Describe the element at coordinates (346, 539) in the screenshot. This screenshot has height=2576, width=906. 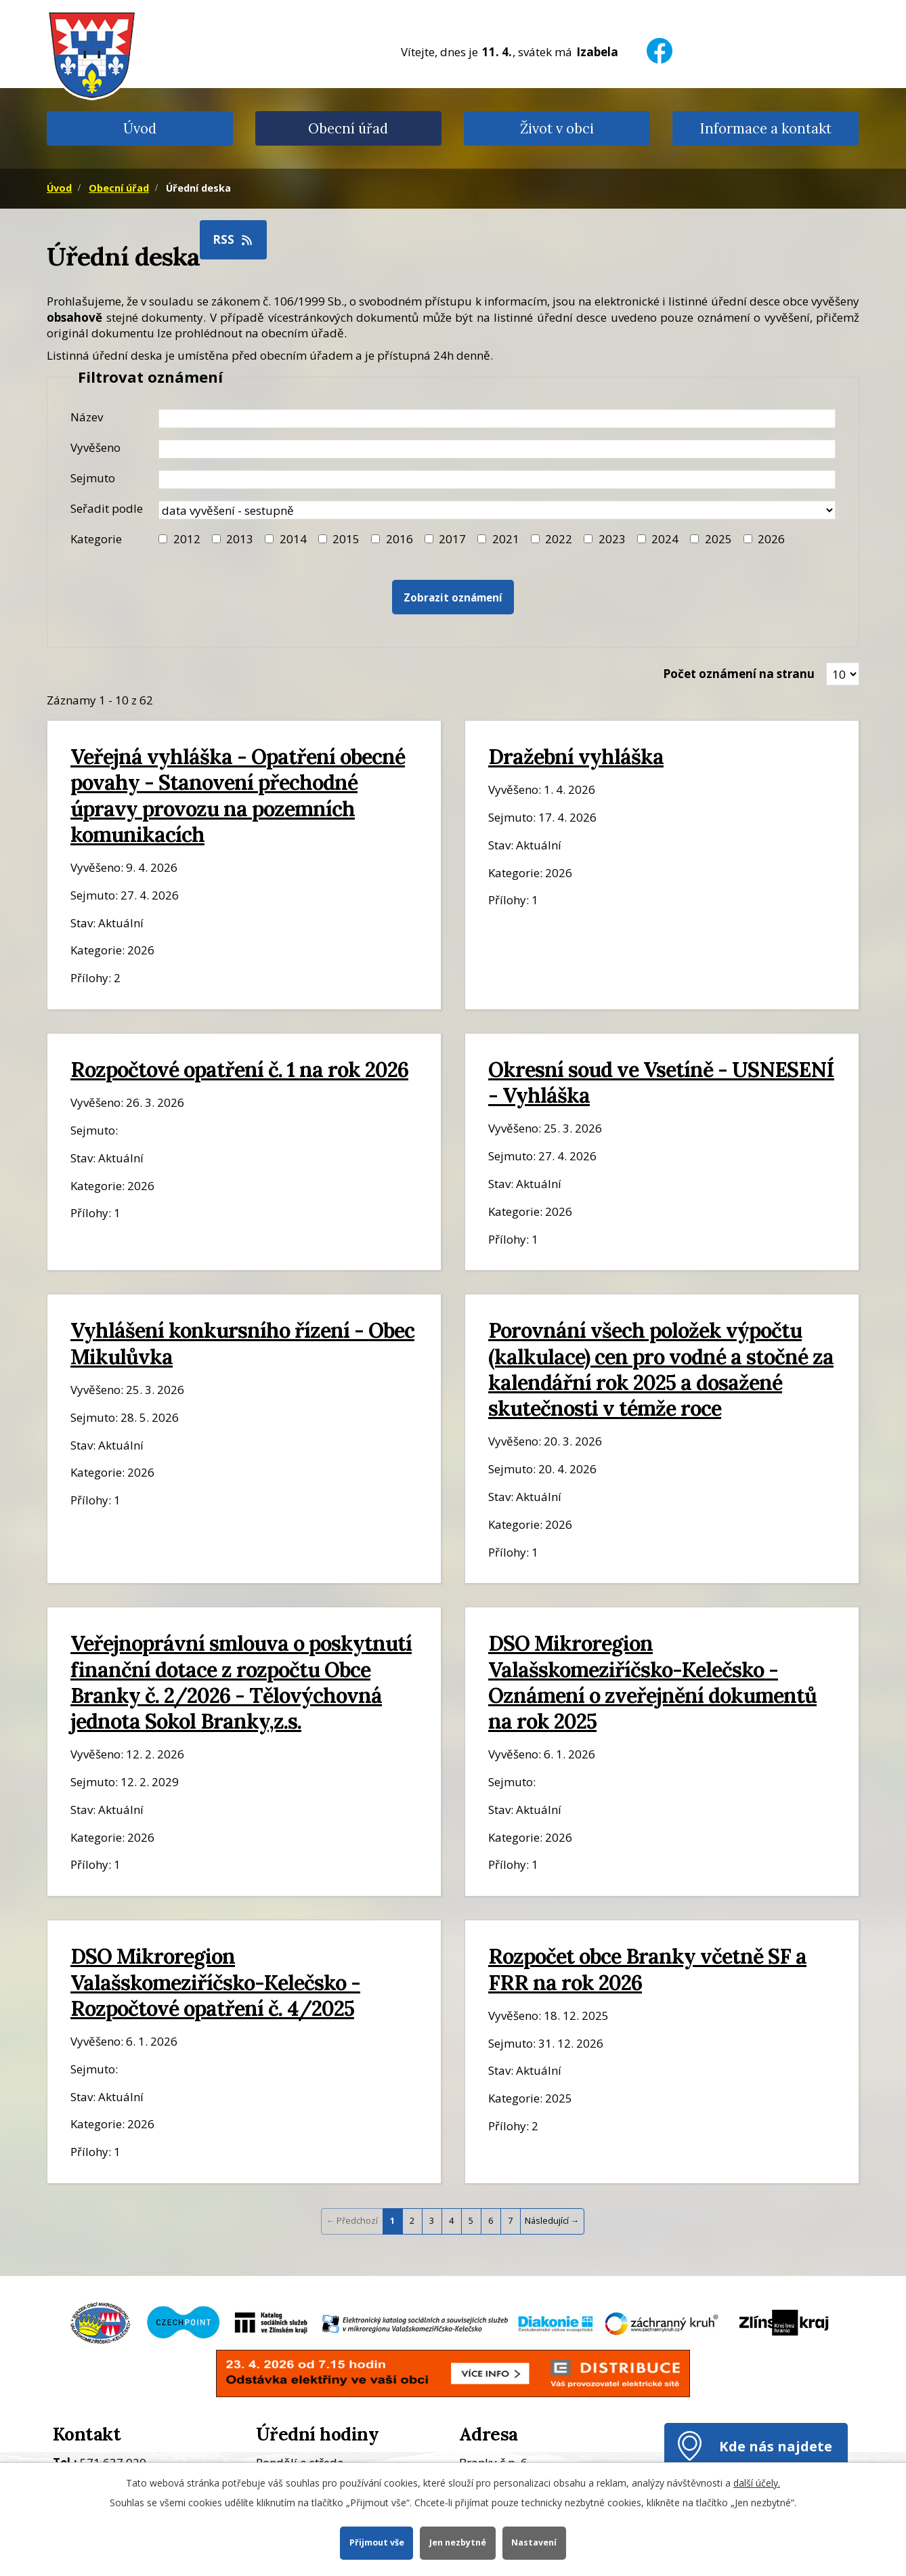
I see `2015` at that location.